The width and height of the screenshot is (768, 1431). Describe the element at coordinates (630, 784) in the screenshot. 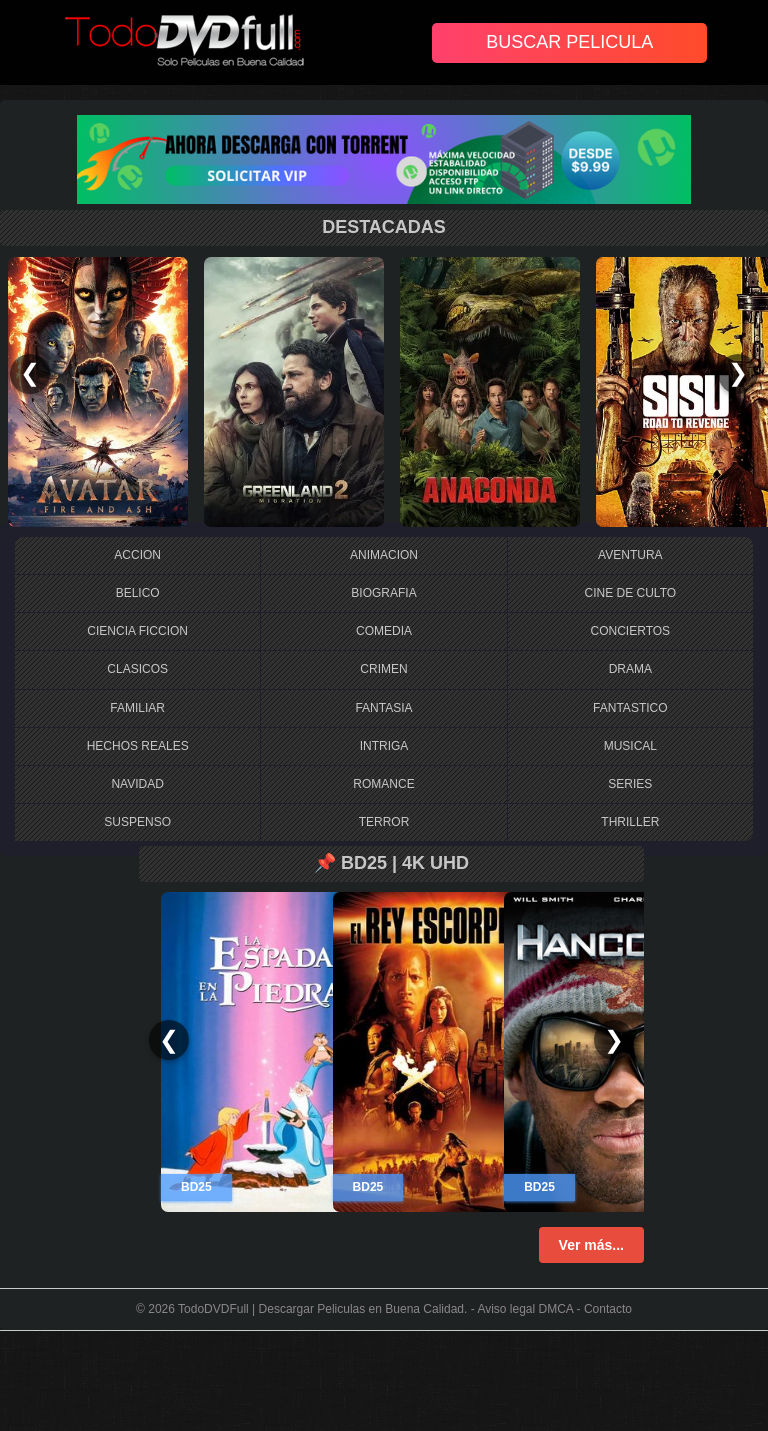

I see `SERIES` at that location.